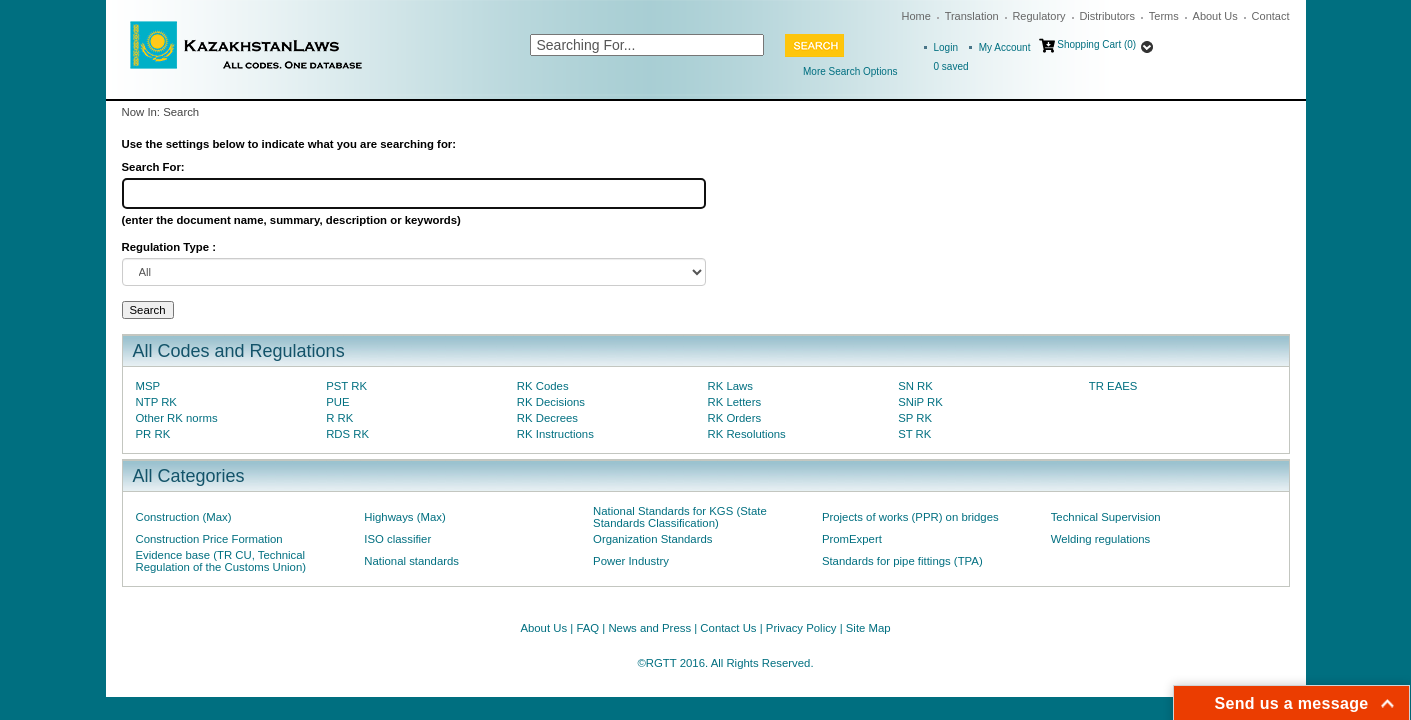 The width and height of the screenshot is (1411, 720). Describe the element at coordinates (1005, 47) in the screenshot. I see `My Account` at that location.